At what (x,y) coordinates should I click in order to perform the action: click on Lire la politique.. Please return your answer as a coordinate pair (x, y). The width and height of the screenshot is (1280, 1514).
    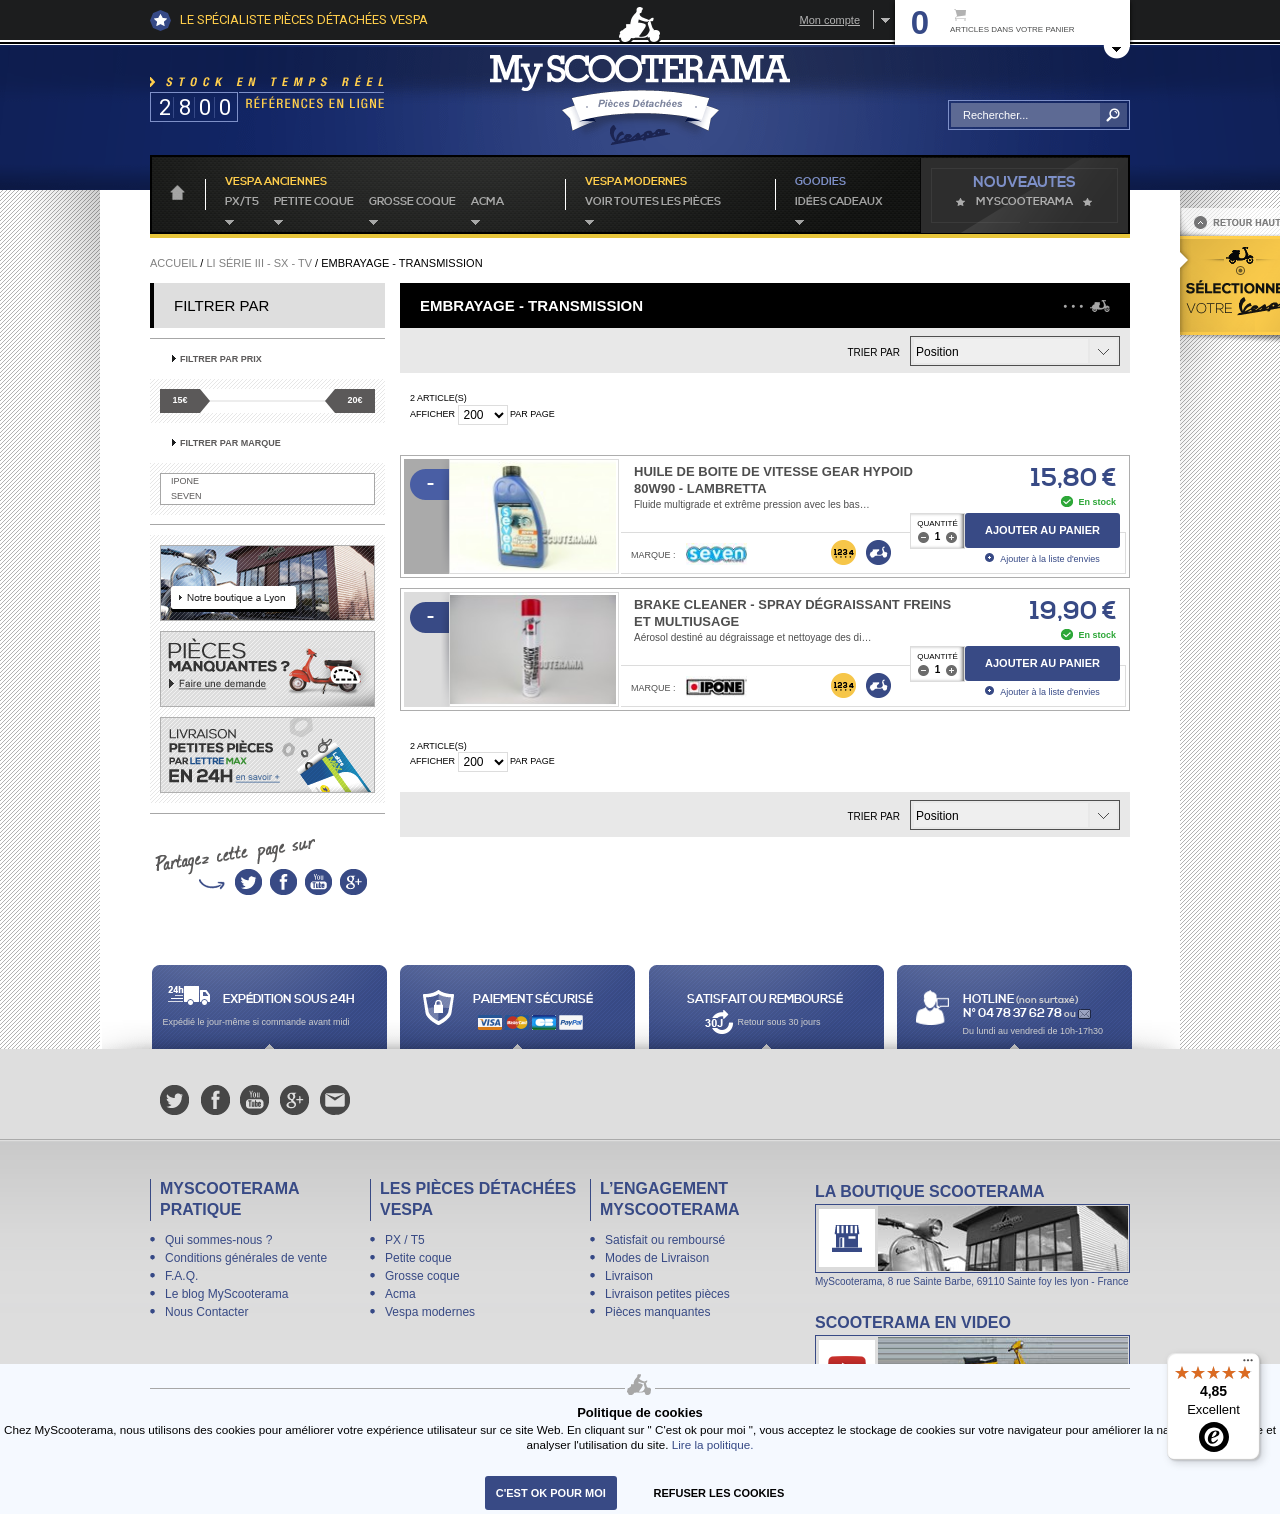
    Looking at the image, I should click on (713, 1444).